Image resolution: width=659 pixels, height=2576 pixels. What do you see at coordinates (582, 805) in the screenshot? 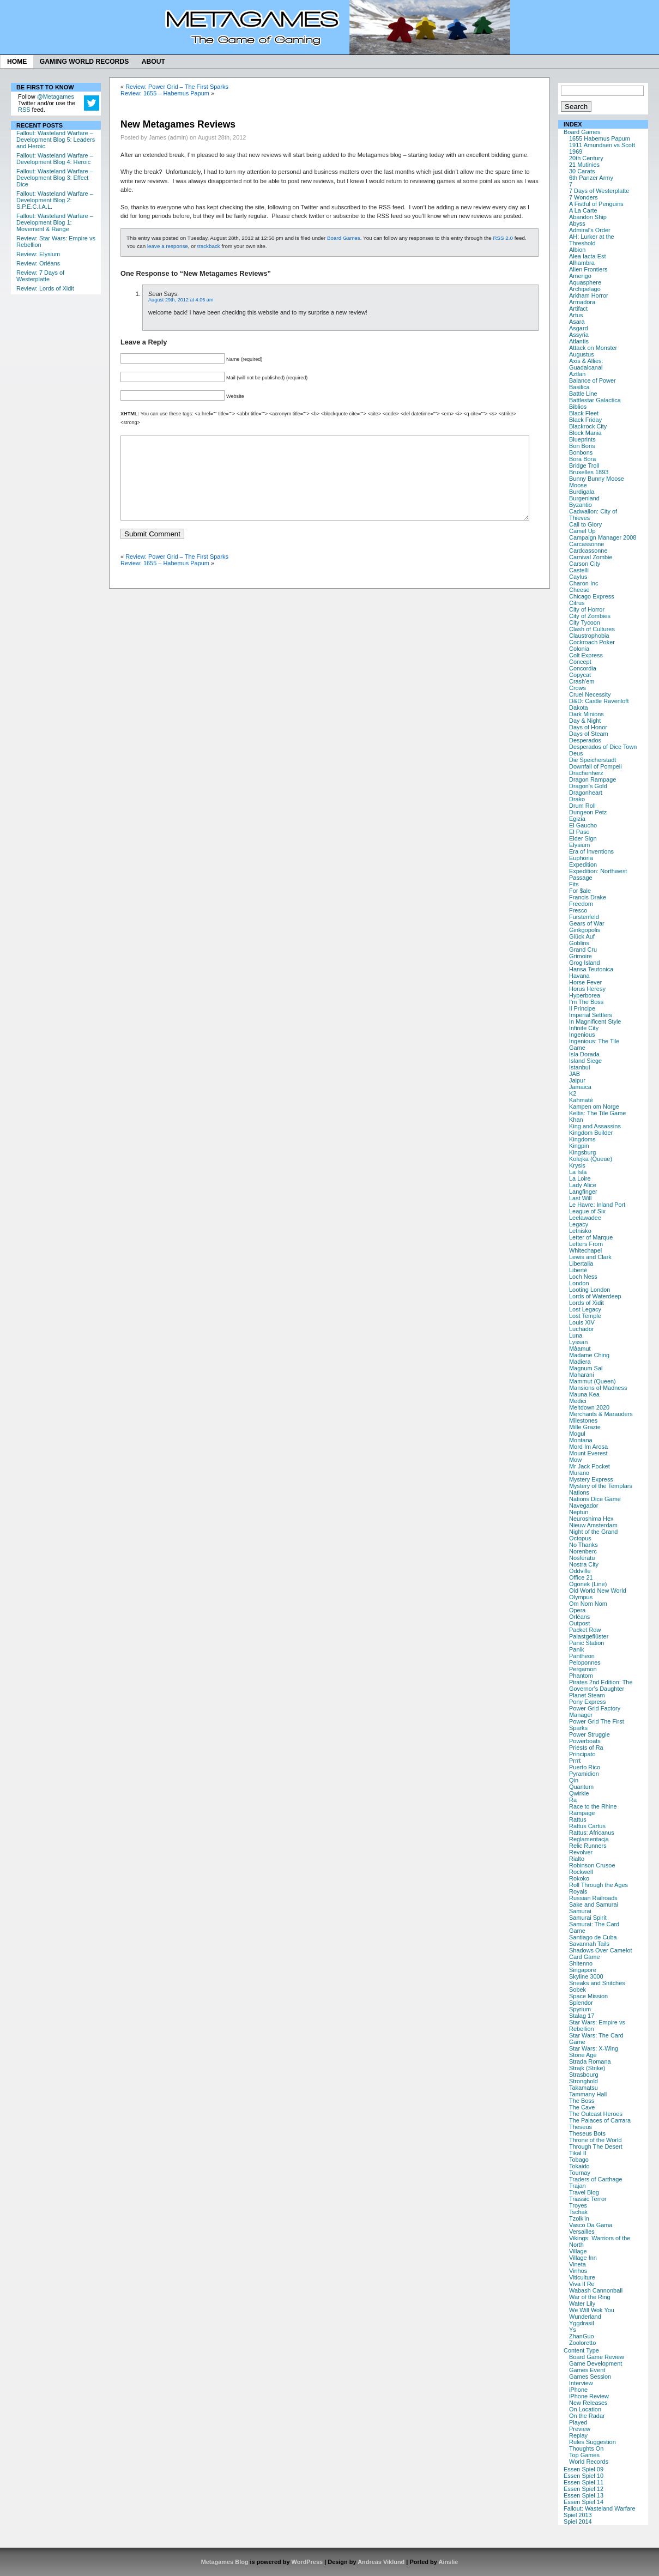
I see `Drum Roll` at bounding box center [582, 805].